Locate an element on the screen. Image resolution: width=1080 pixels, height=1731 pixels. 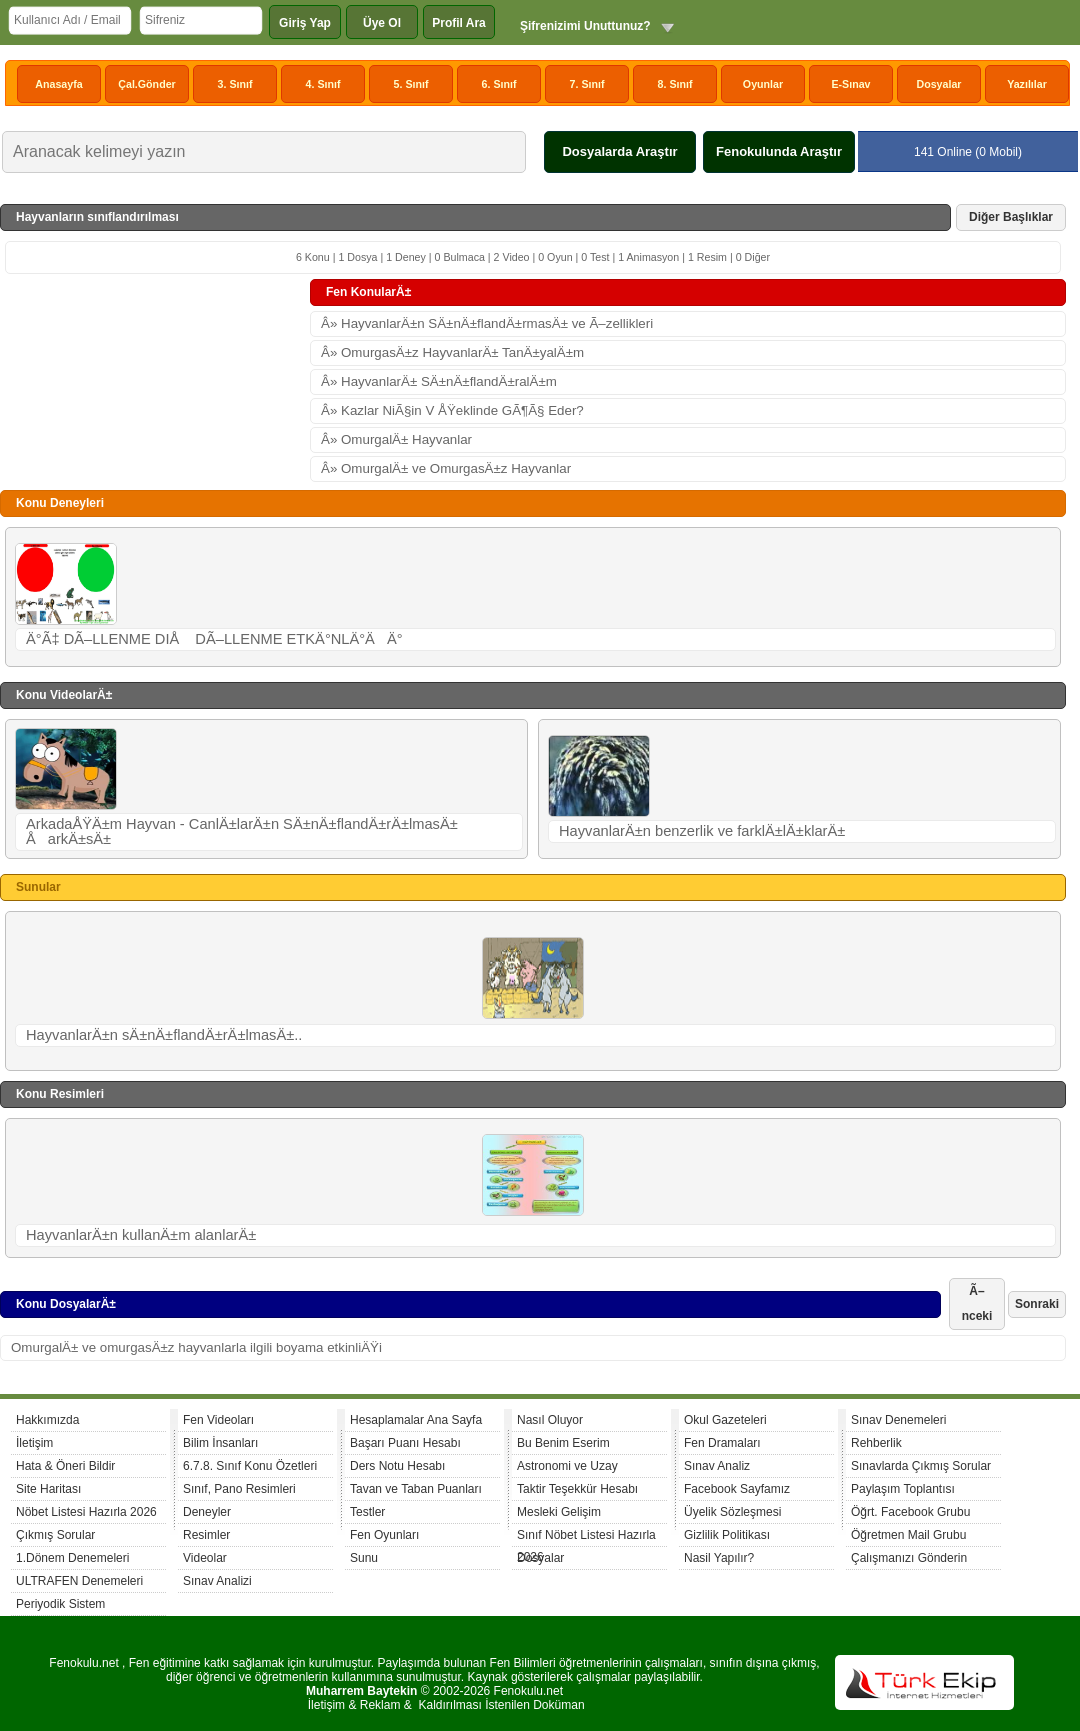
Nöbet Listesi Hazırla 2026 is located at coordinates (86, 1512).